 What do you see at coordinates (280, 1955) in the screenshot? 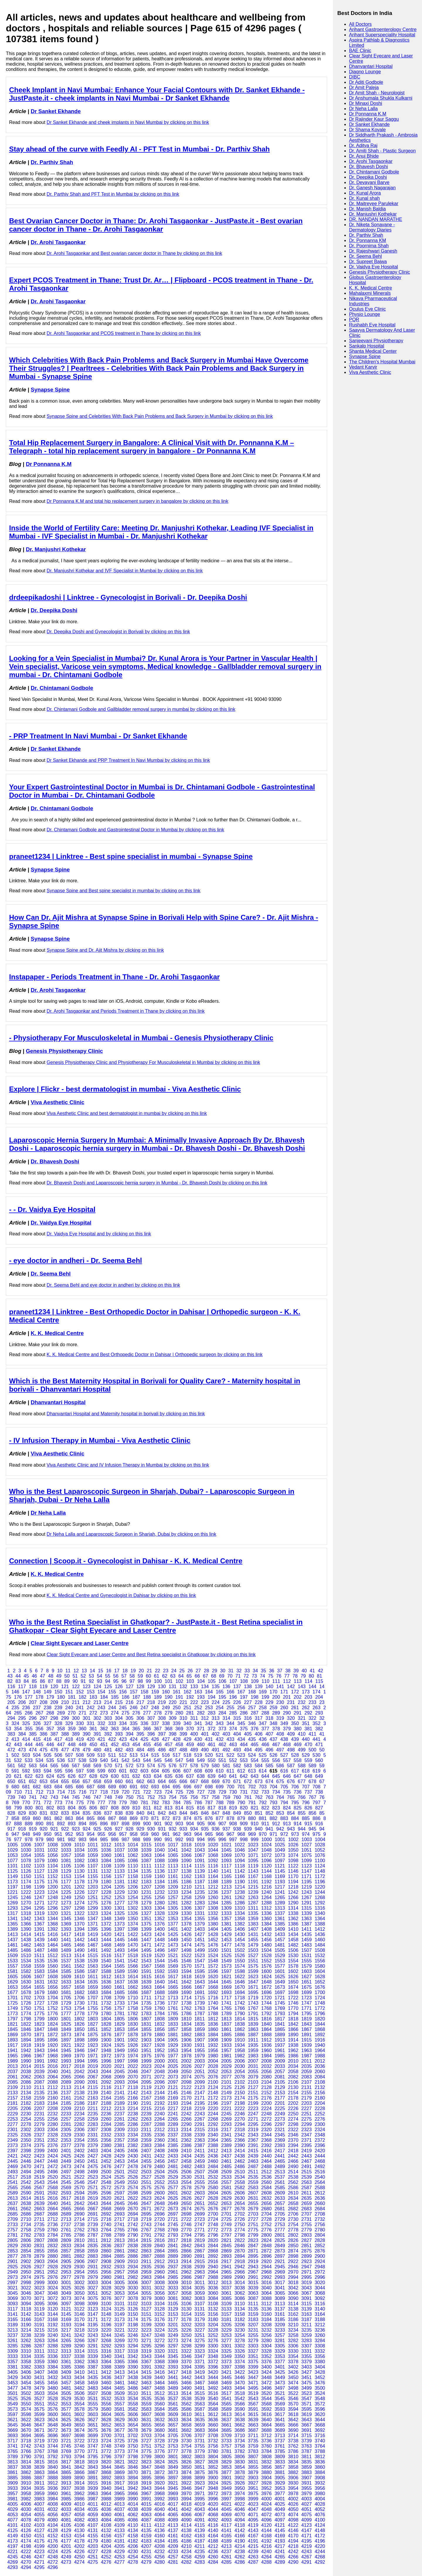
I see `1529` at bounding box center [280, 1955].